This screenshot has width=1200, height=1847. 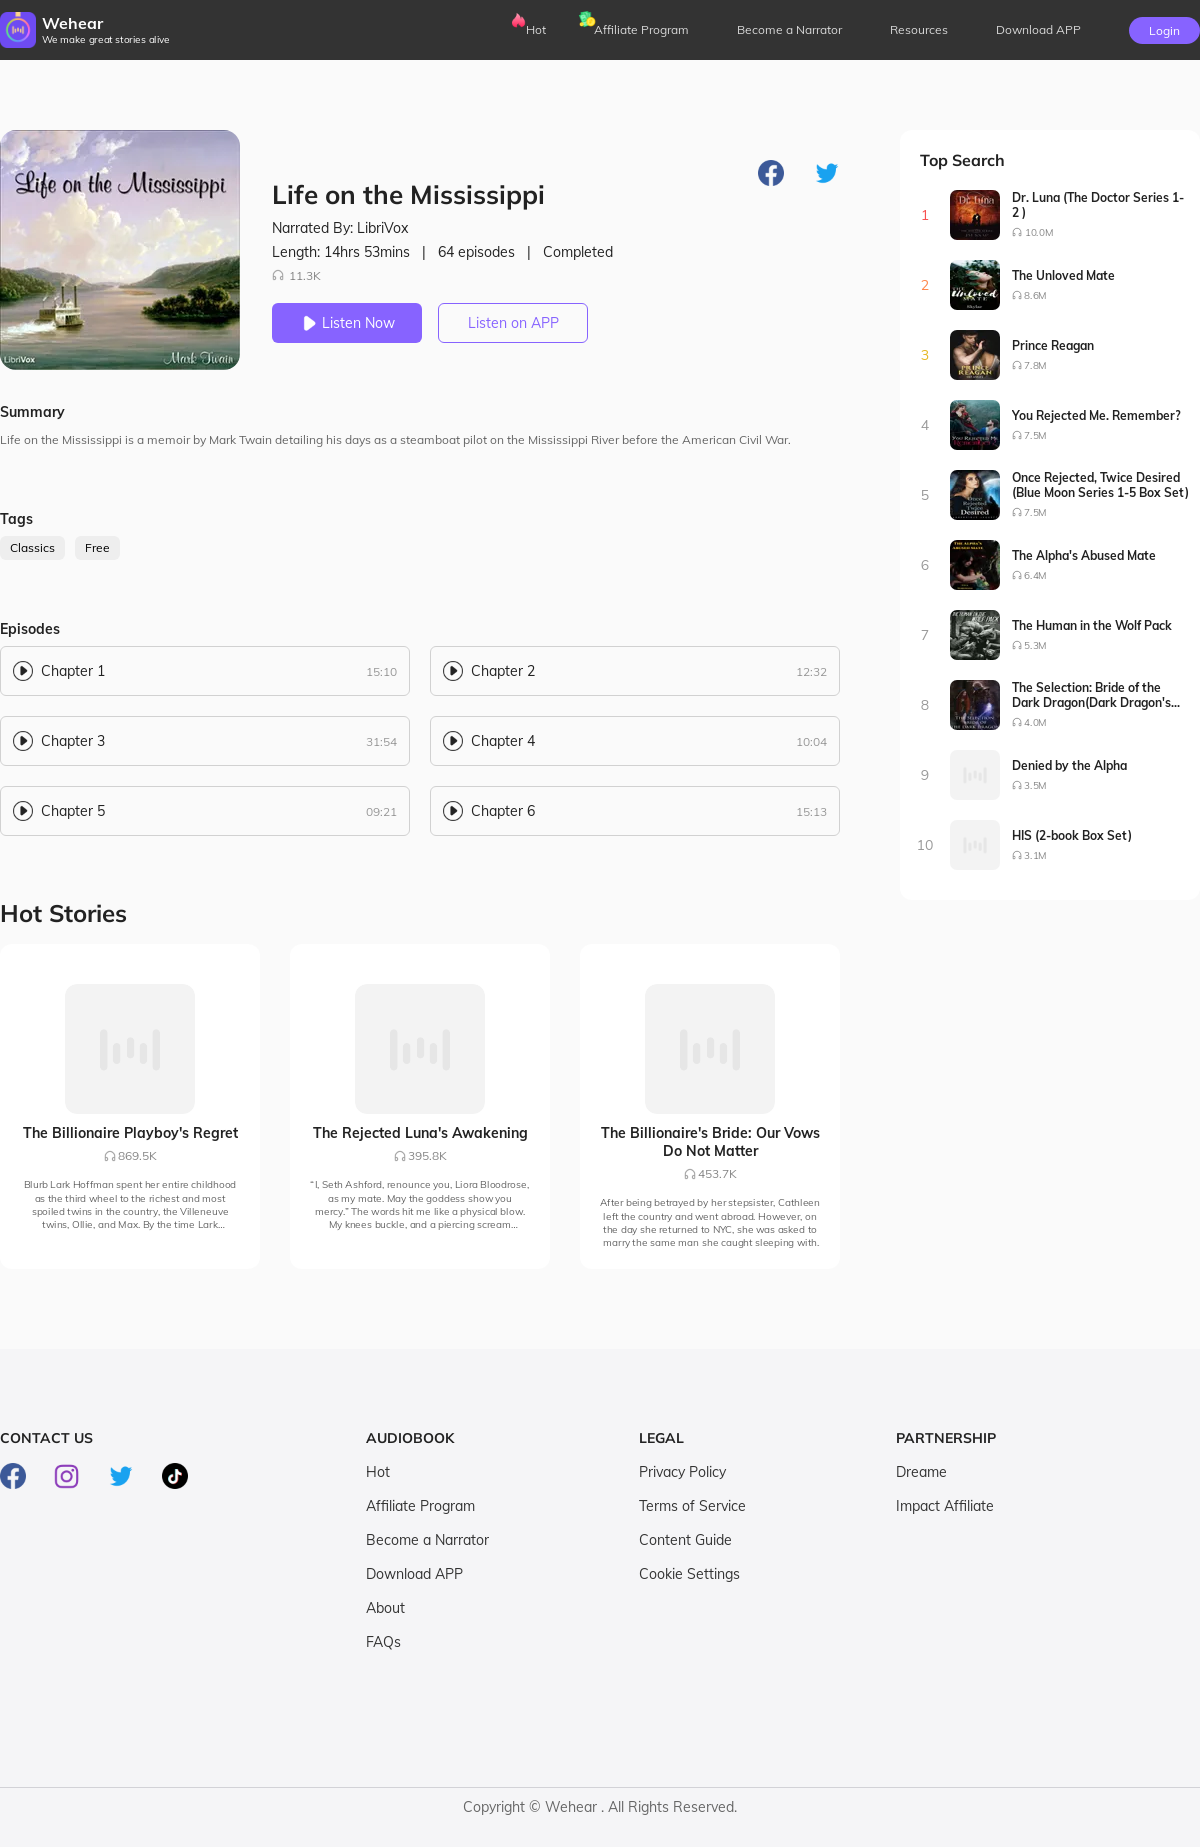 What do you see at coordinates (811, 741) in the screenshot?
I see `10:04` at bounding box center [811, 741].